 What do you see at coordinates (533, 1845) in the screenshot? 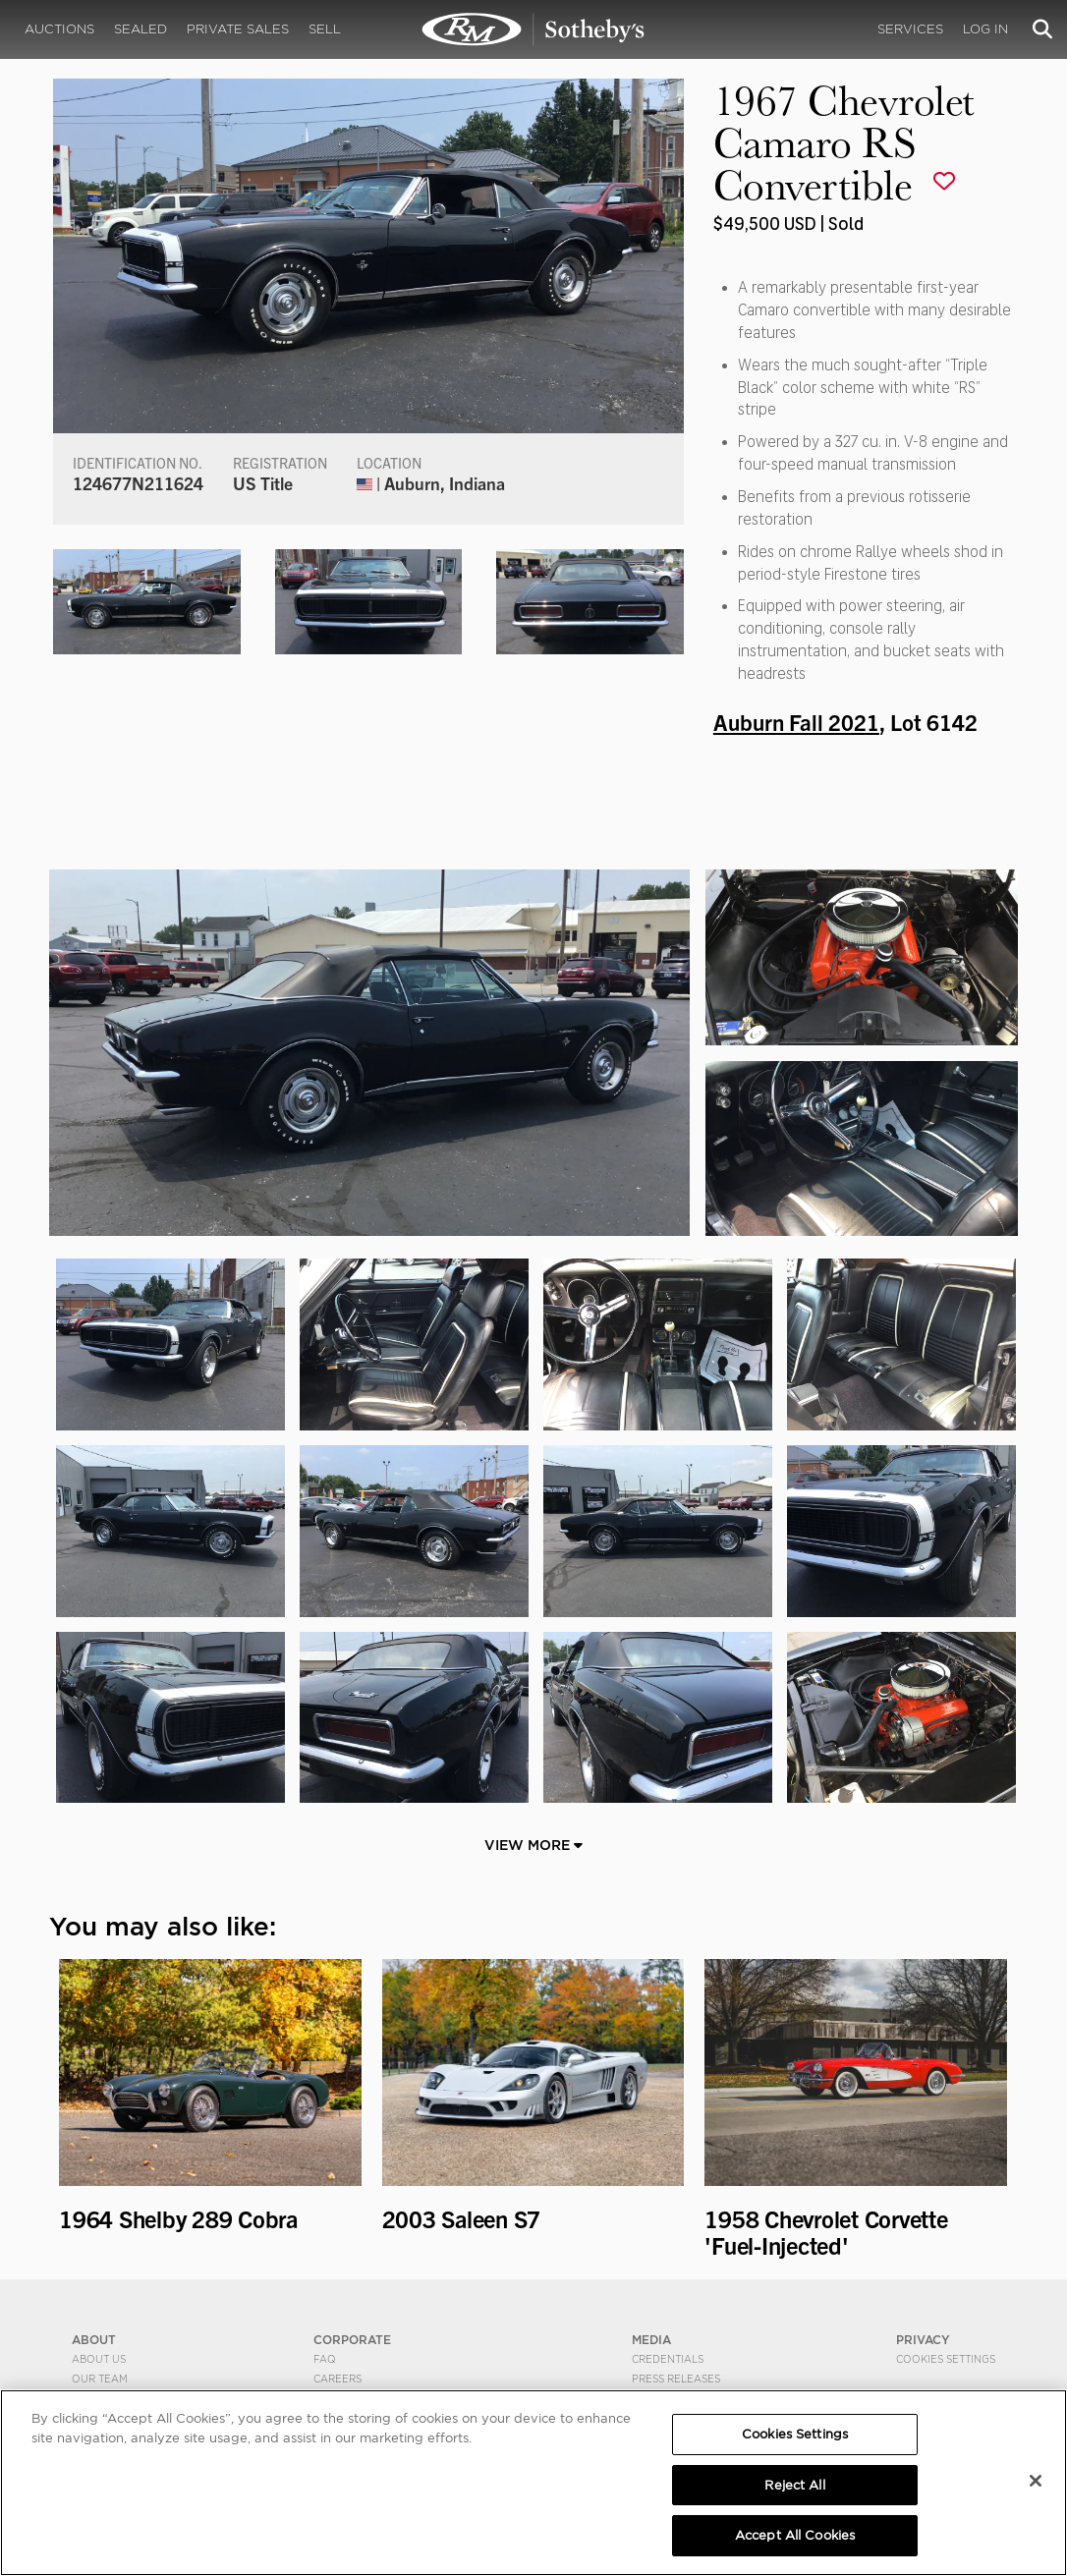
I see `View More` at bounding box center [533, 1845].